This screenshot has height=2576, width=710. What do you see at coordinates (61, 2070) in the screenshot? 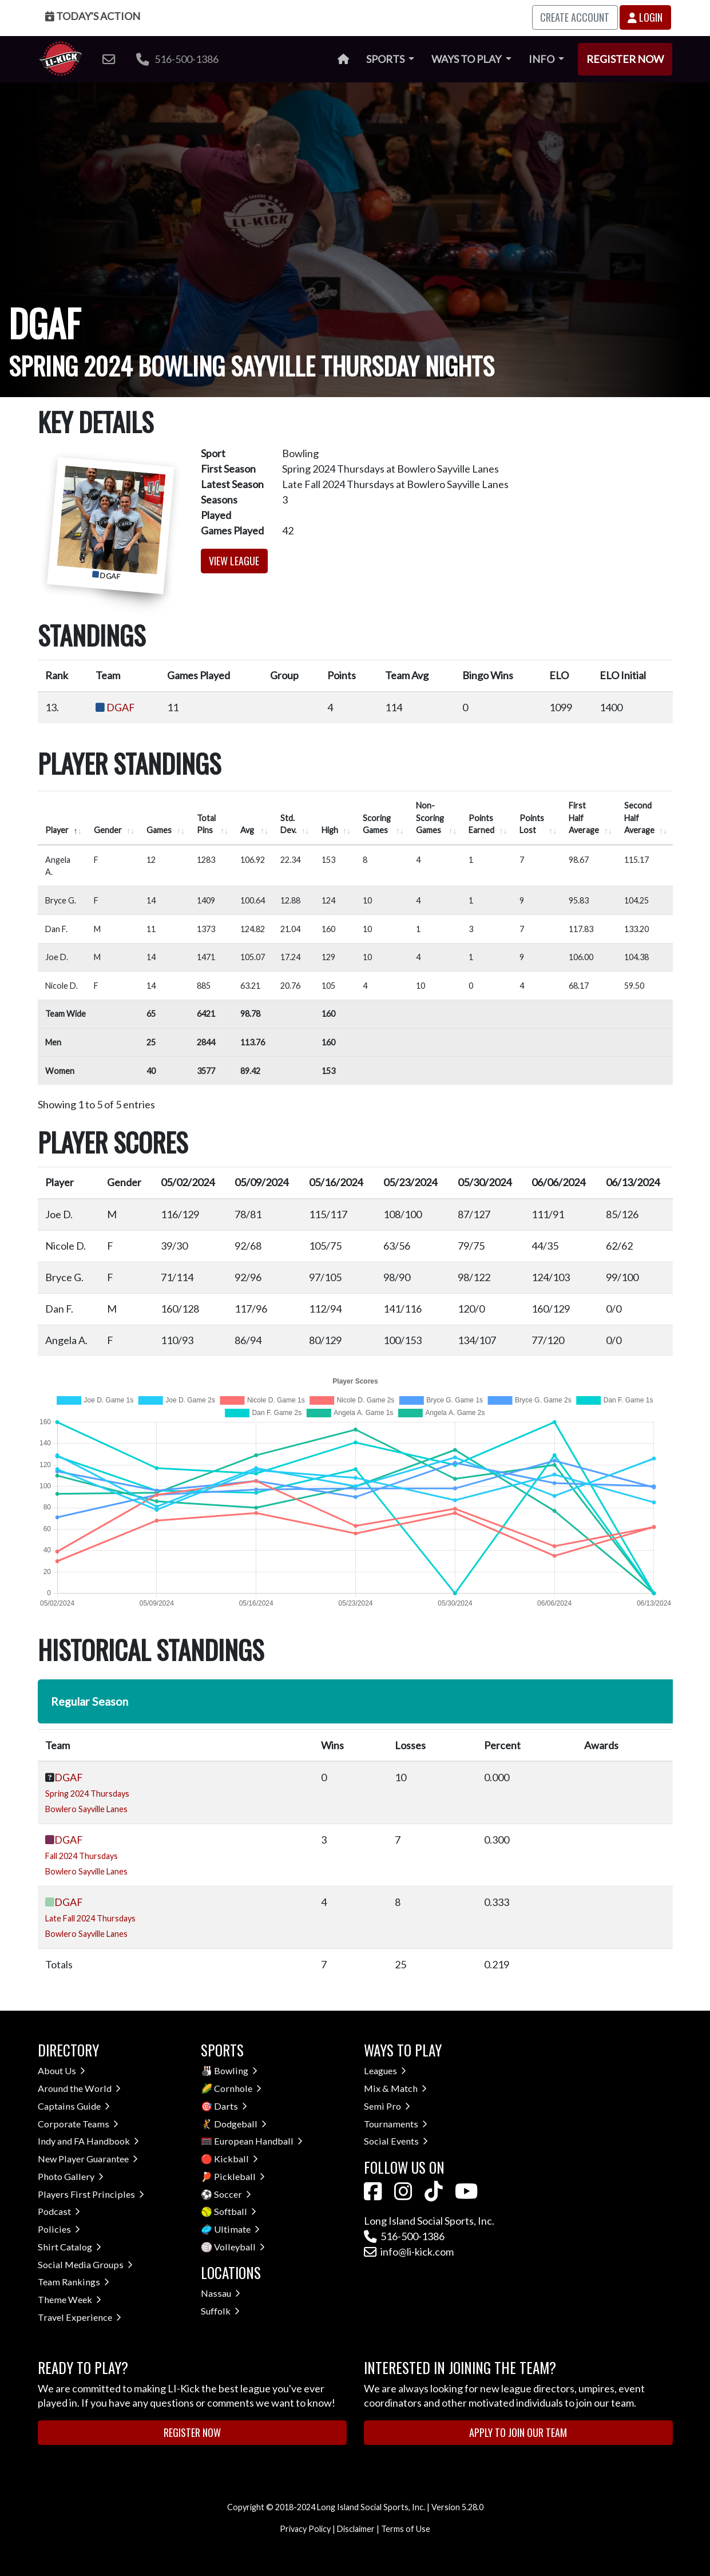
I see `About Us` at bounding box center [61, 2070].